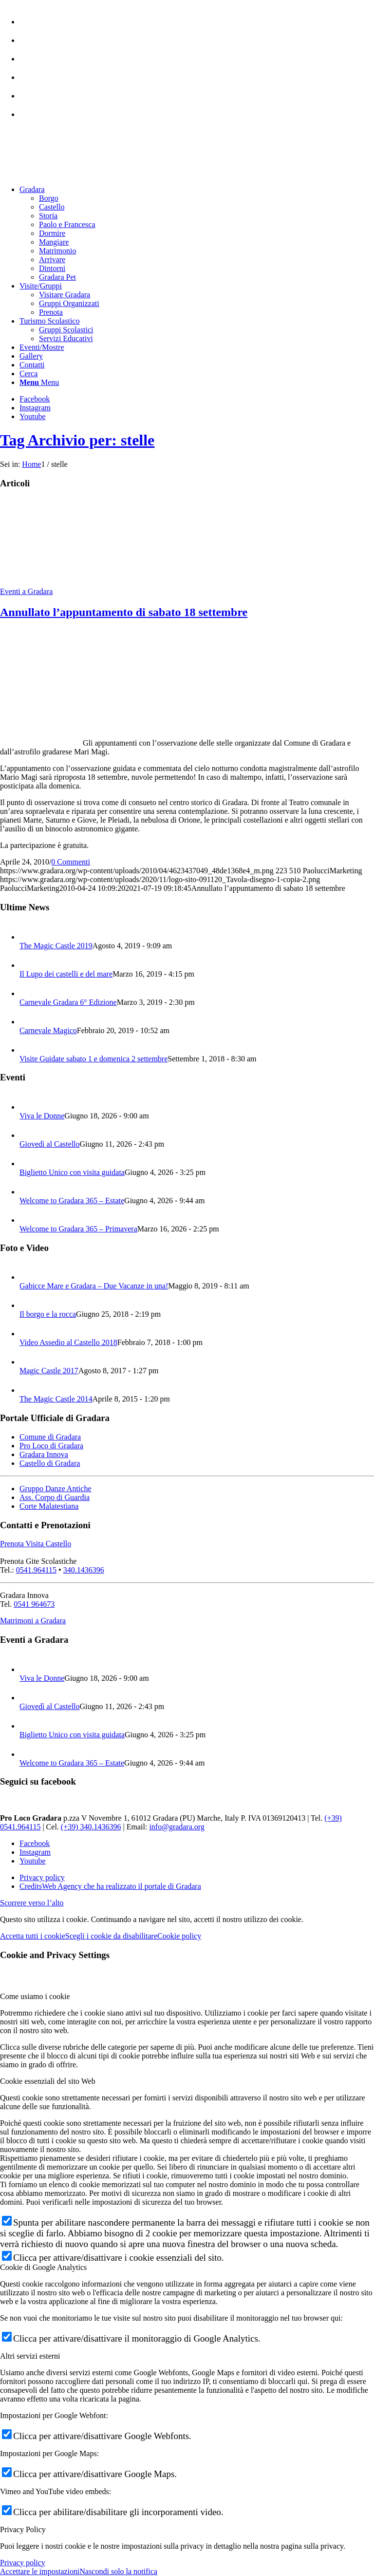  What do you see at coordinates (43, 2267) in the screenshot?
I see `Cookie di Google Analytics [tab]` at bounding box center [43, 2267].